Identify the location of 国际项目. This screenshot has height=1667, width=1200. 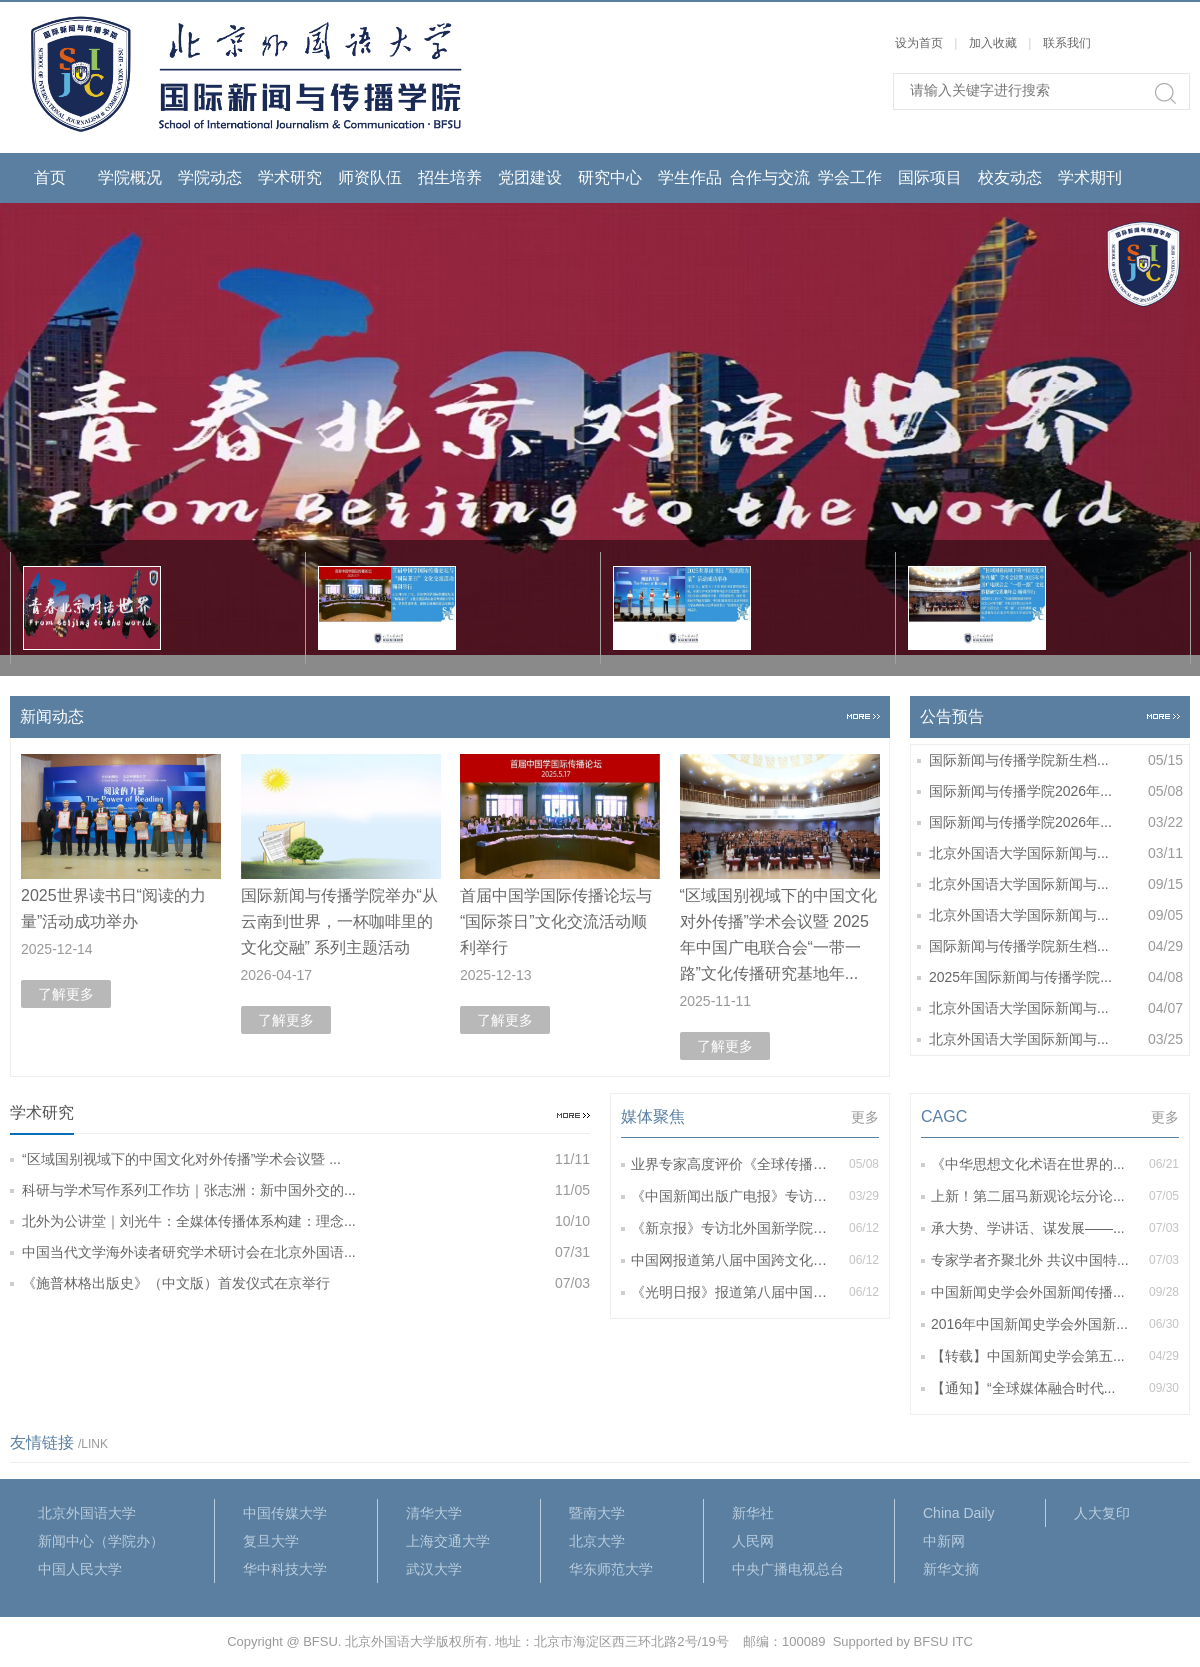
(930, 177).